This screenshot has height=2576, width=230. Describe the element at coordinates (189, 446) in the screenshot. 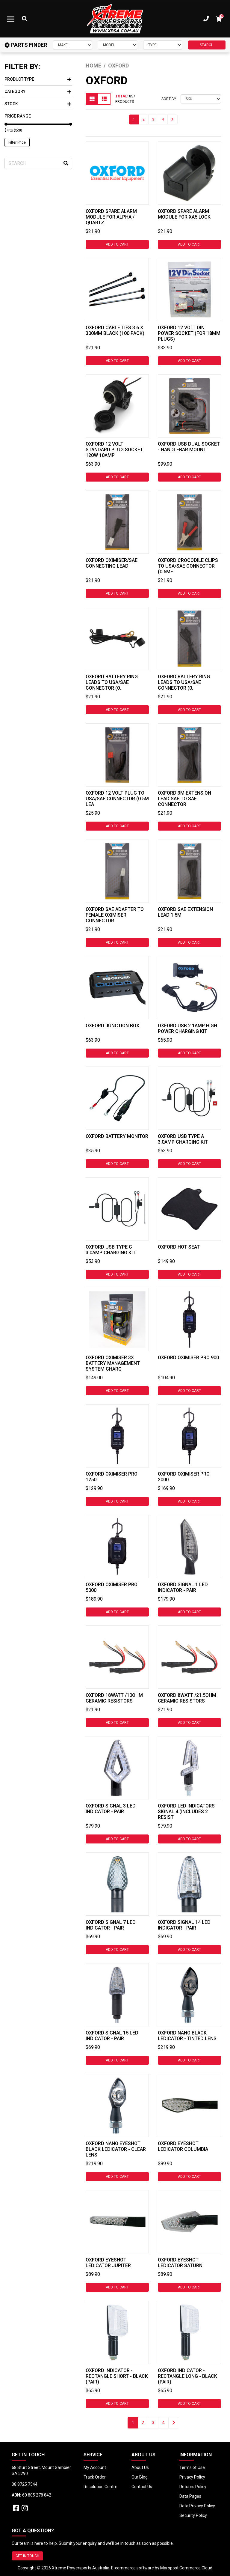

I see `Oxford USB Dual Socket - Handlebar Mount` at that location.